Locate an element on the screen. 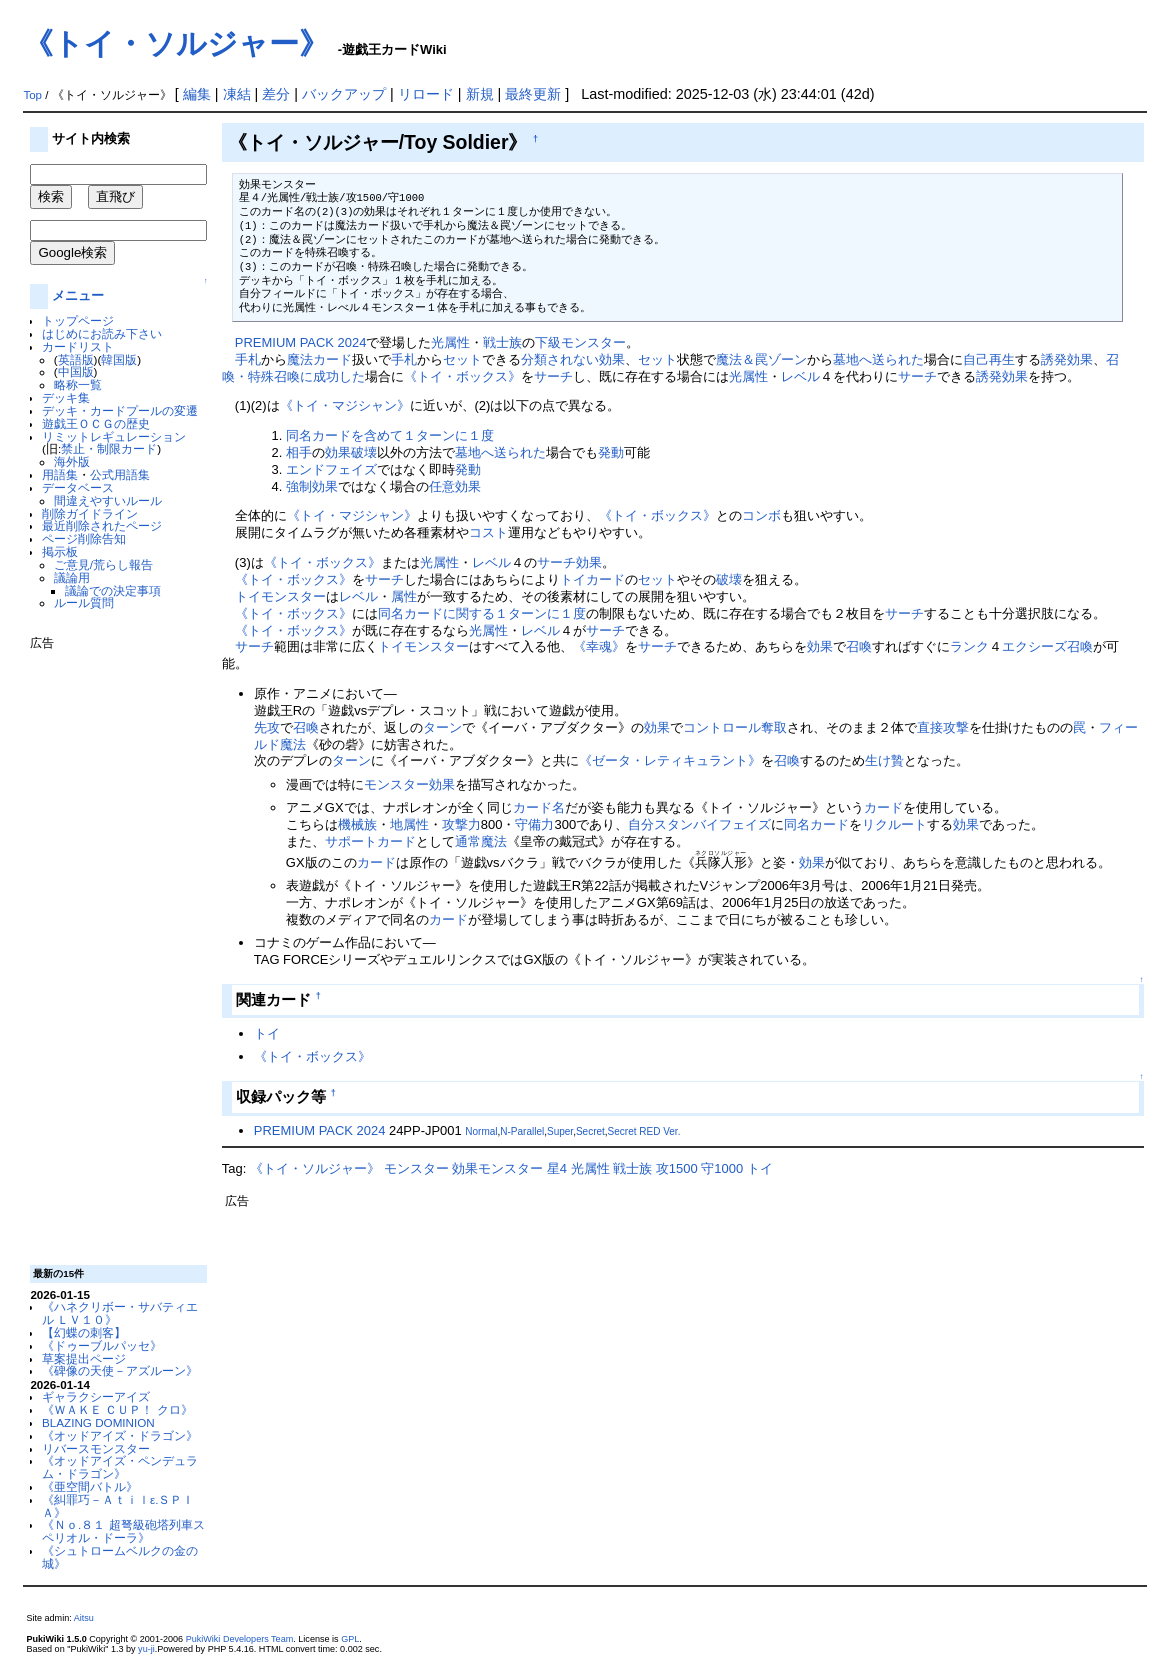  最終更新 is located at coordinates (533, 94).